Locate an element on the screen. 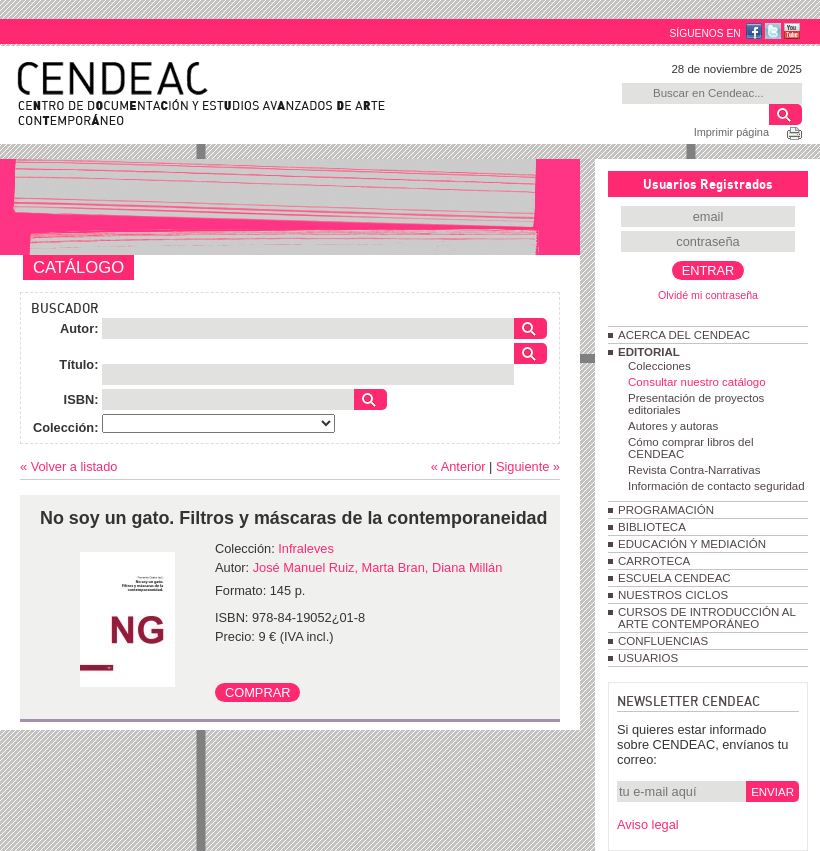  CARROTECA is located at coordinates (654, 561).